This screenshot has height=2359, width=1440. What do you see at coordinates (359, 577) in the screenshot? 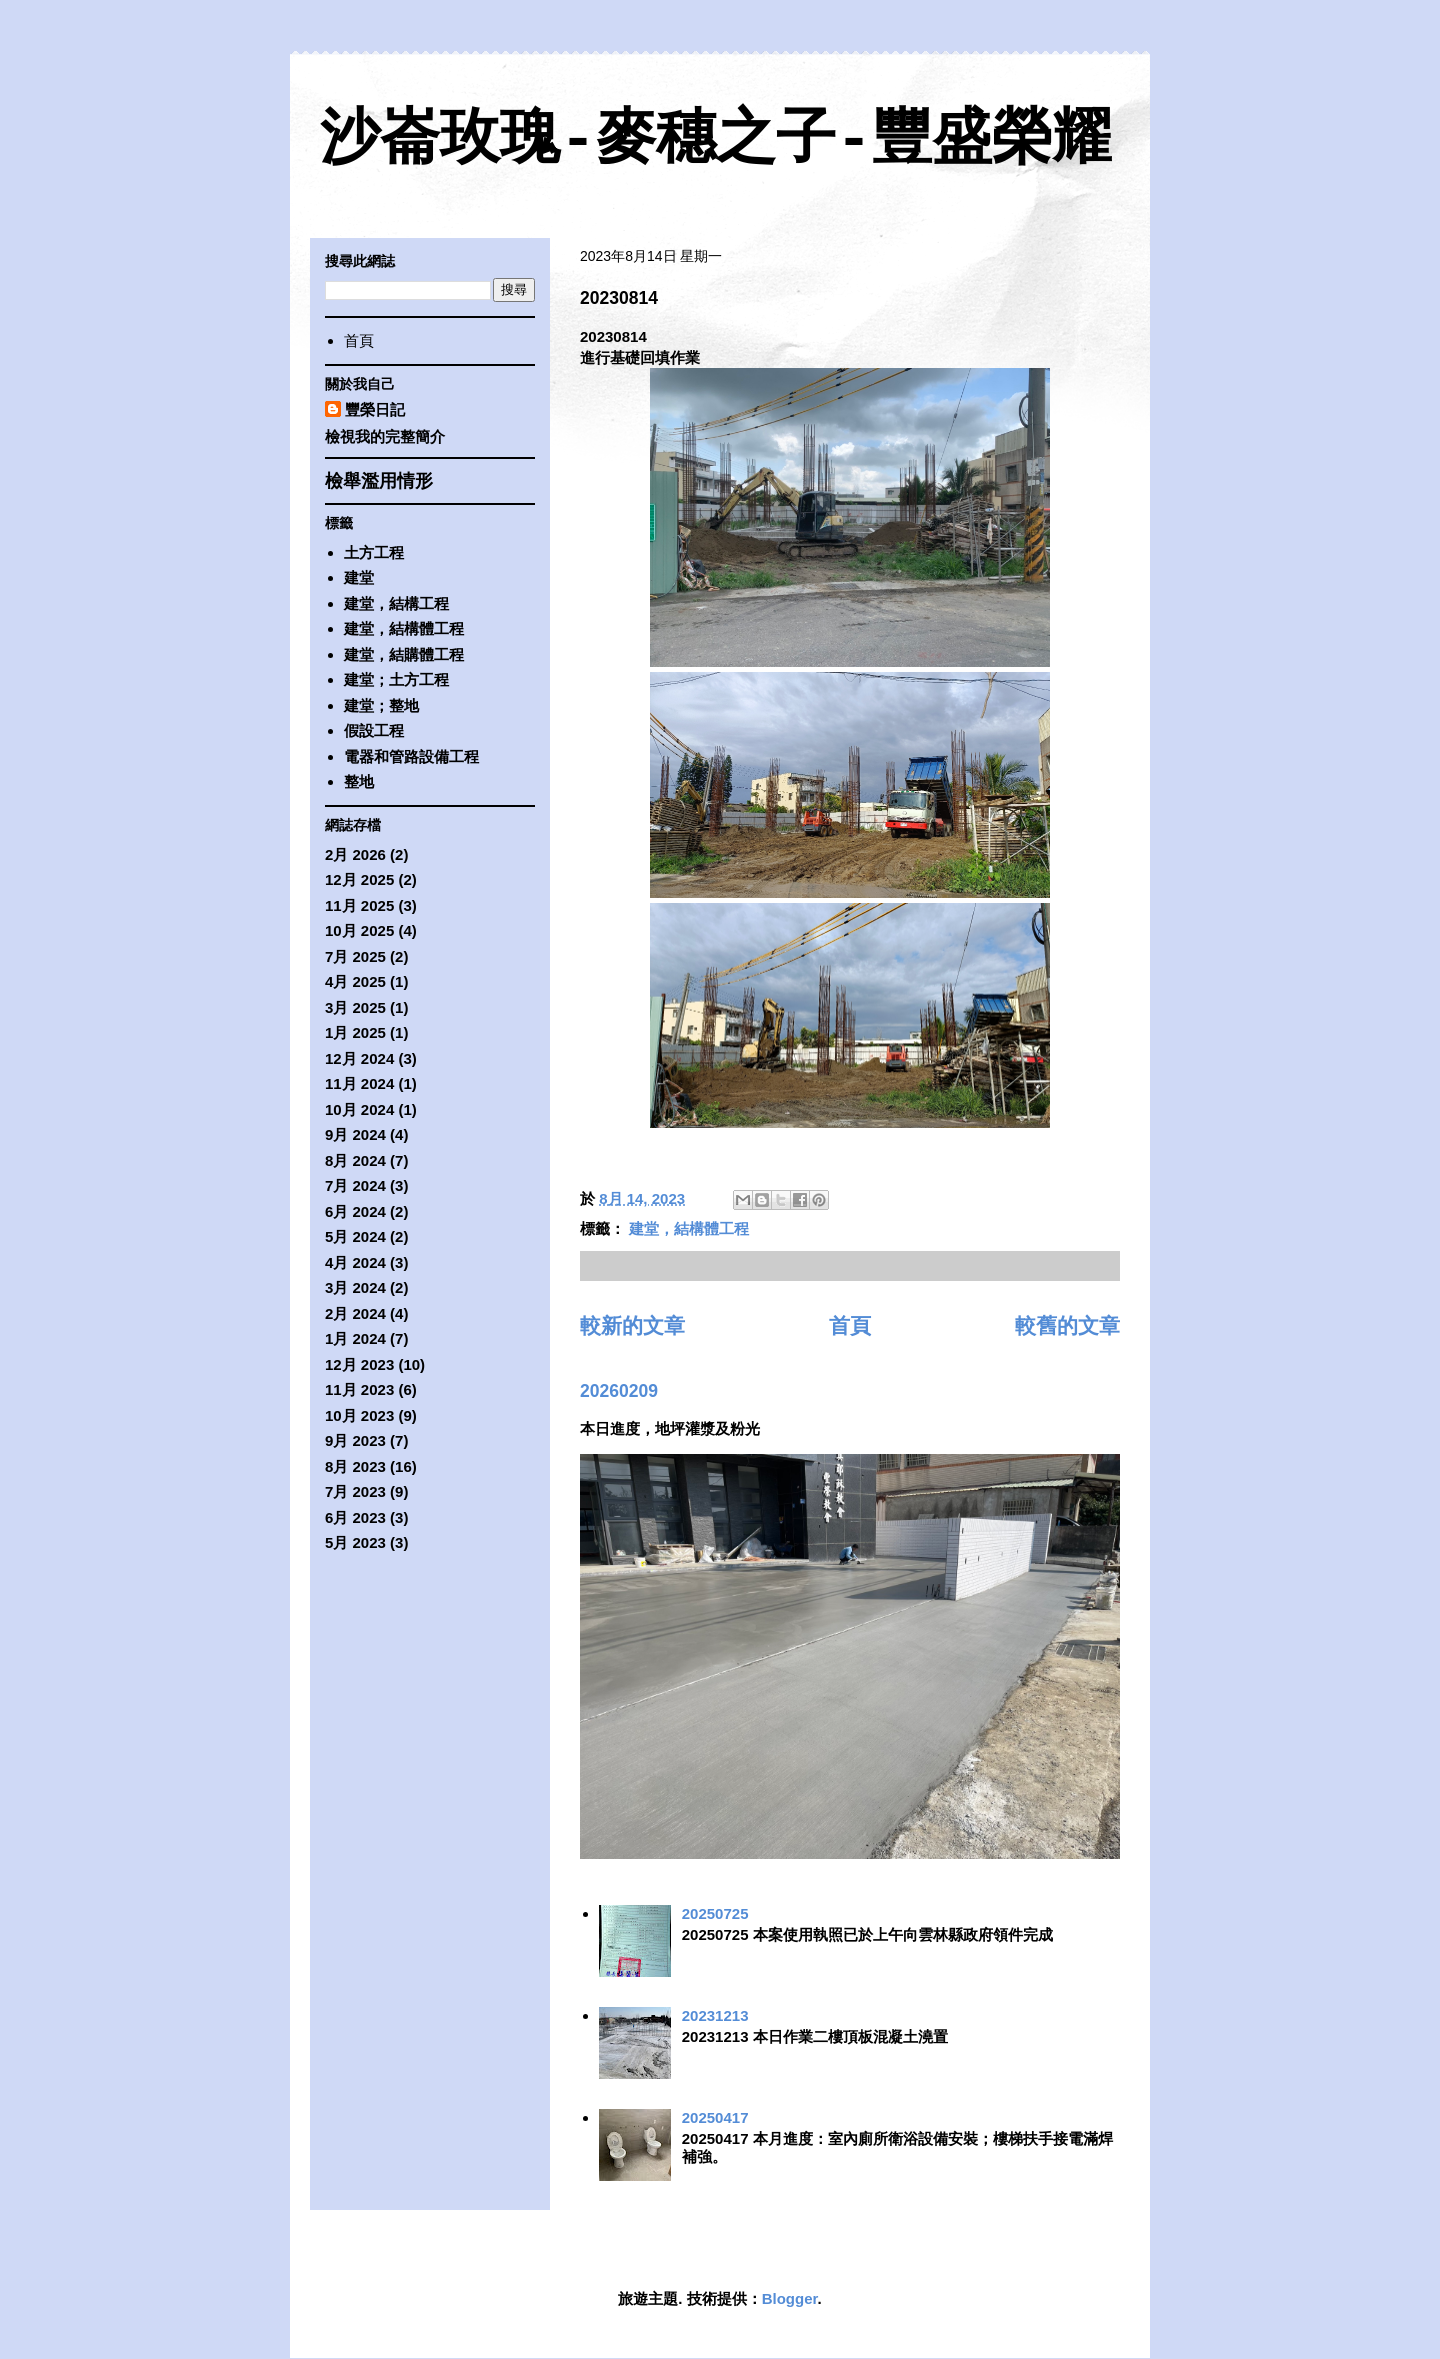
I see `建堂` at bounding box center [359, 577].